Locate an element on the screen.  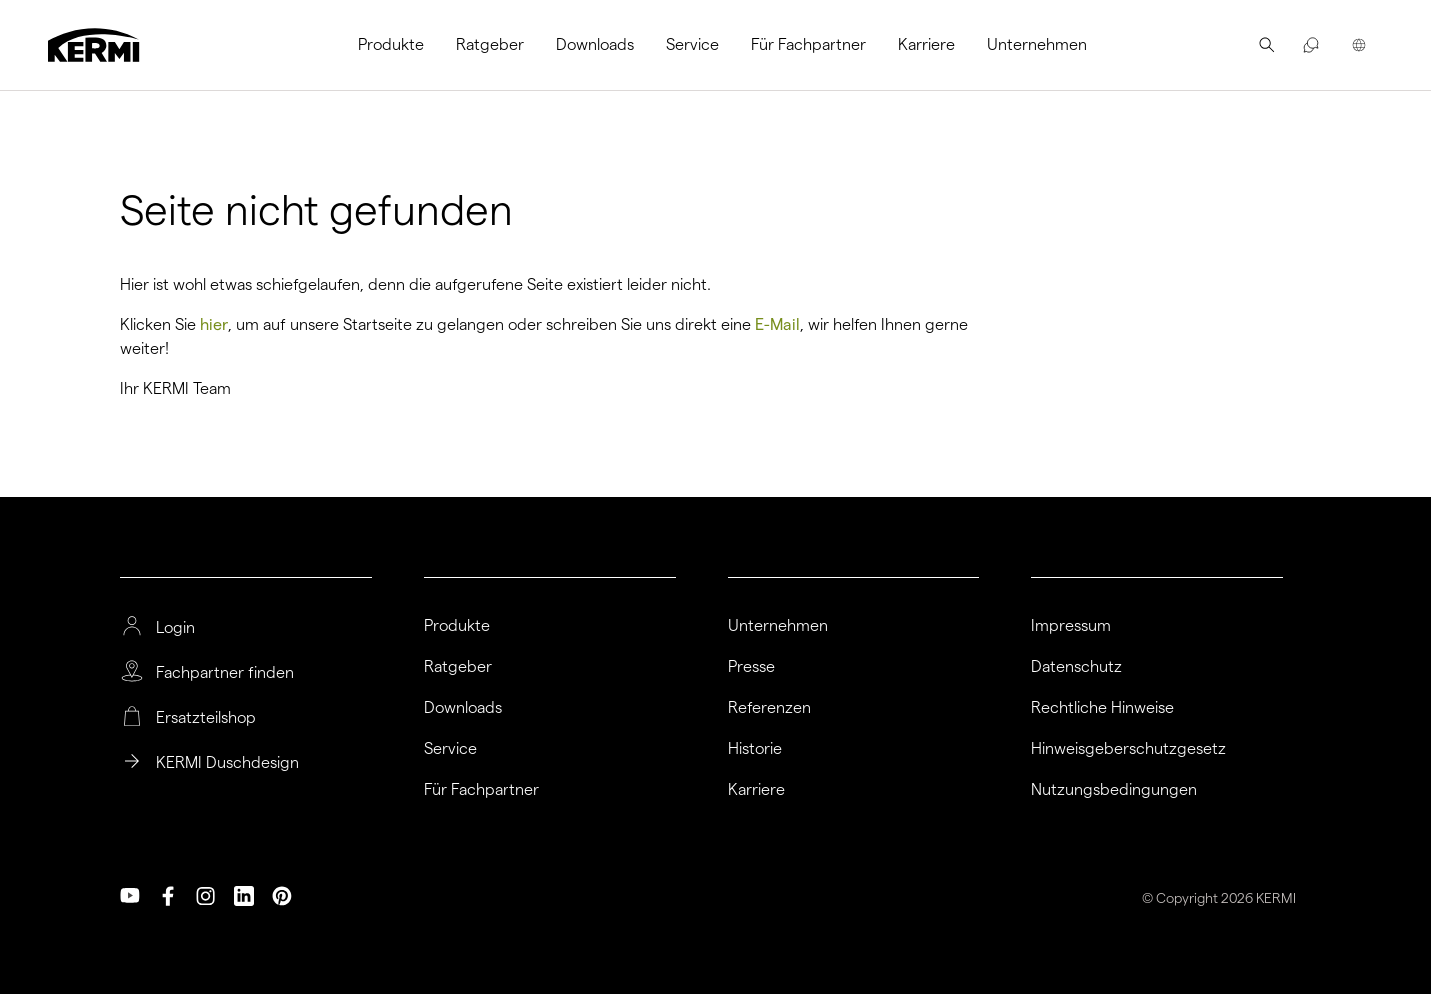
Hinweisgeberschutzgesetz is located at coordinates (1128, 749).